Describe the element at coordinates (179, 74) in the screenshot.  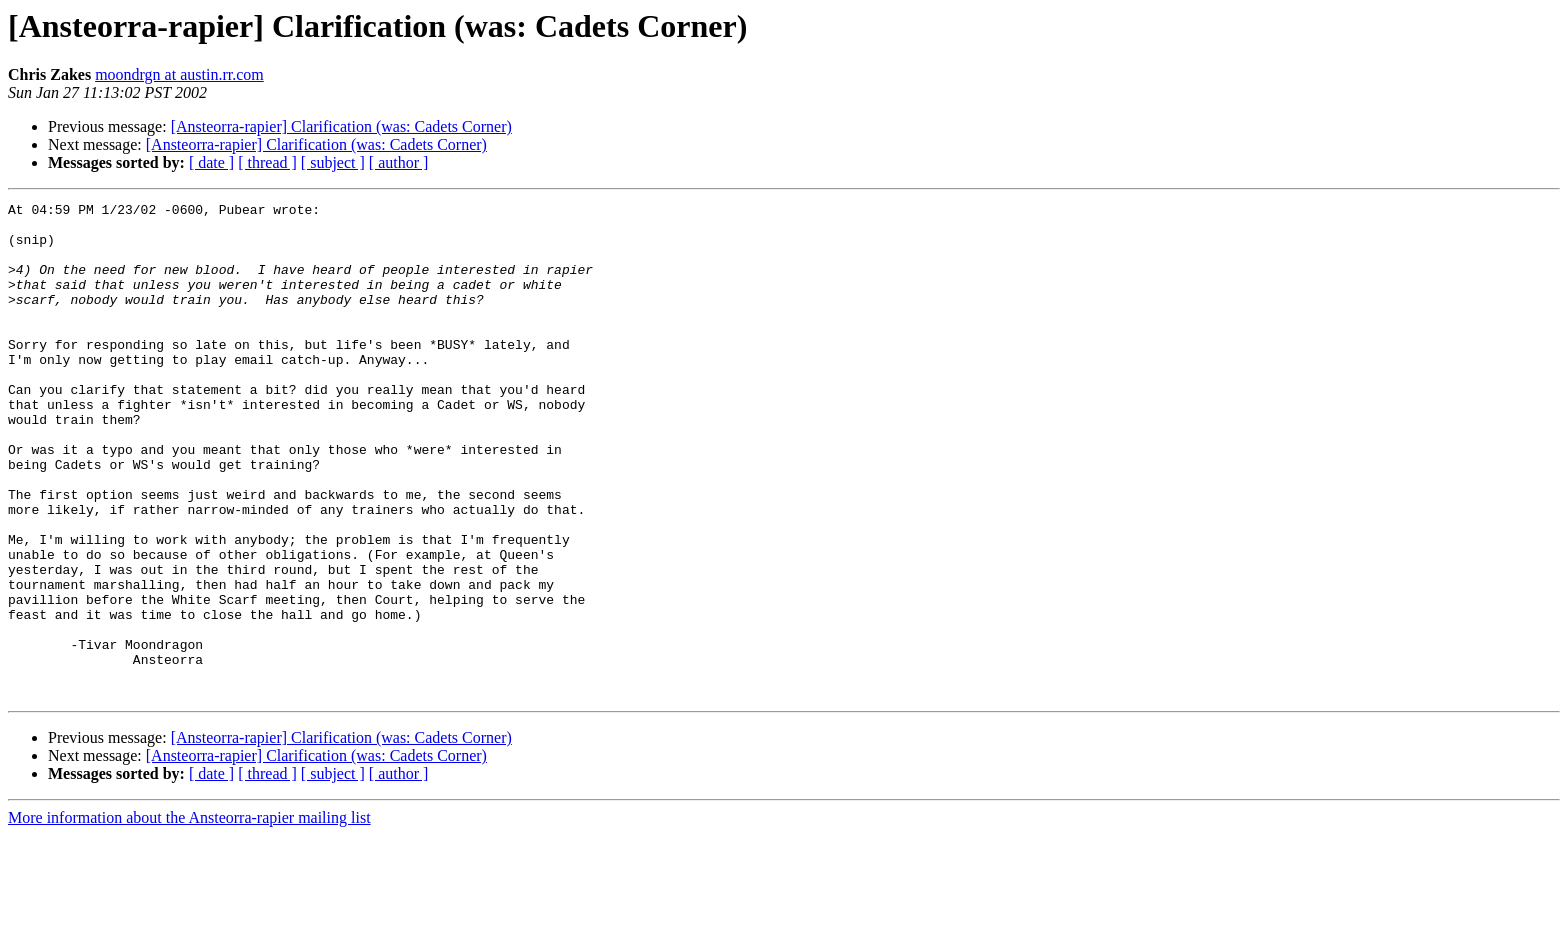
I see `moondrgn at austin.rr.com` at that location.